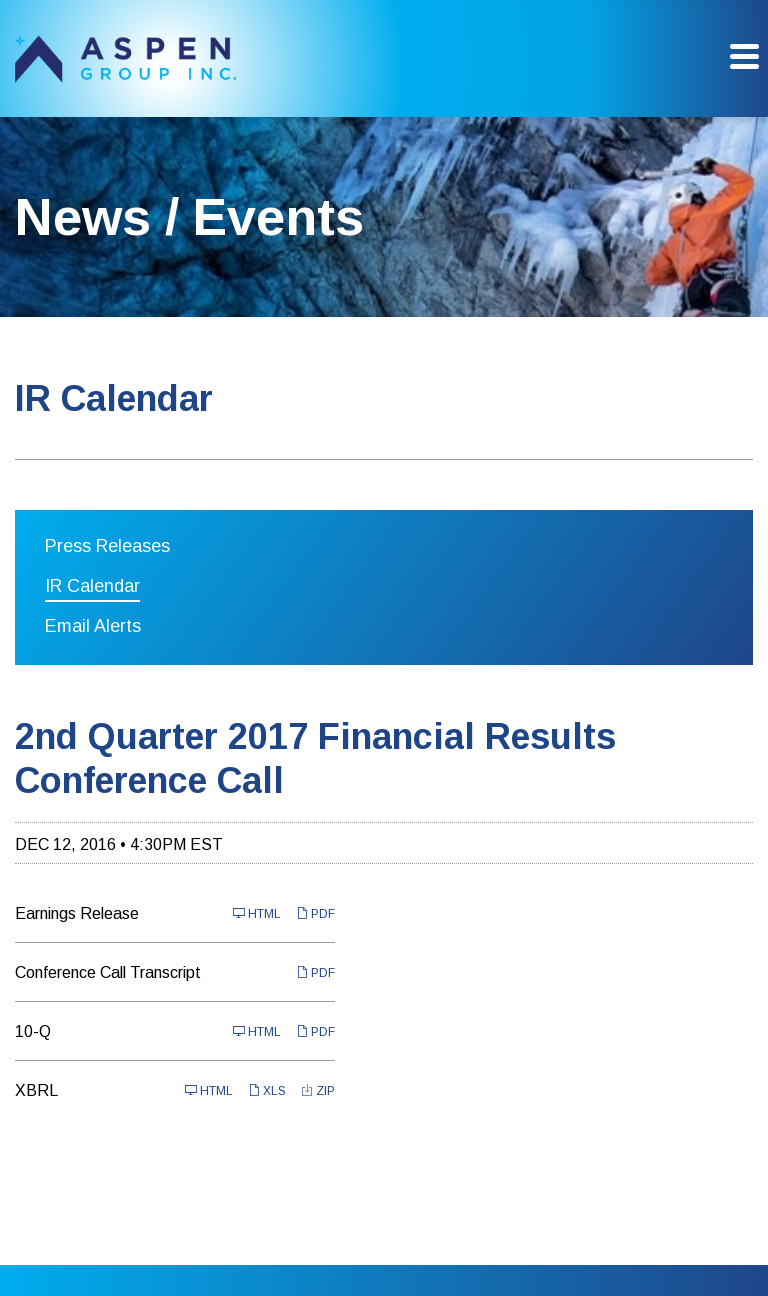 The image size is (768, 1296). Describe the element at coordinates (108, 972) in the screenshot. I see `Conference Call Transcript` at that location.